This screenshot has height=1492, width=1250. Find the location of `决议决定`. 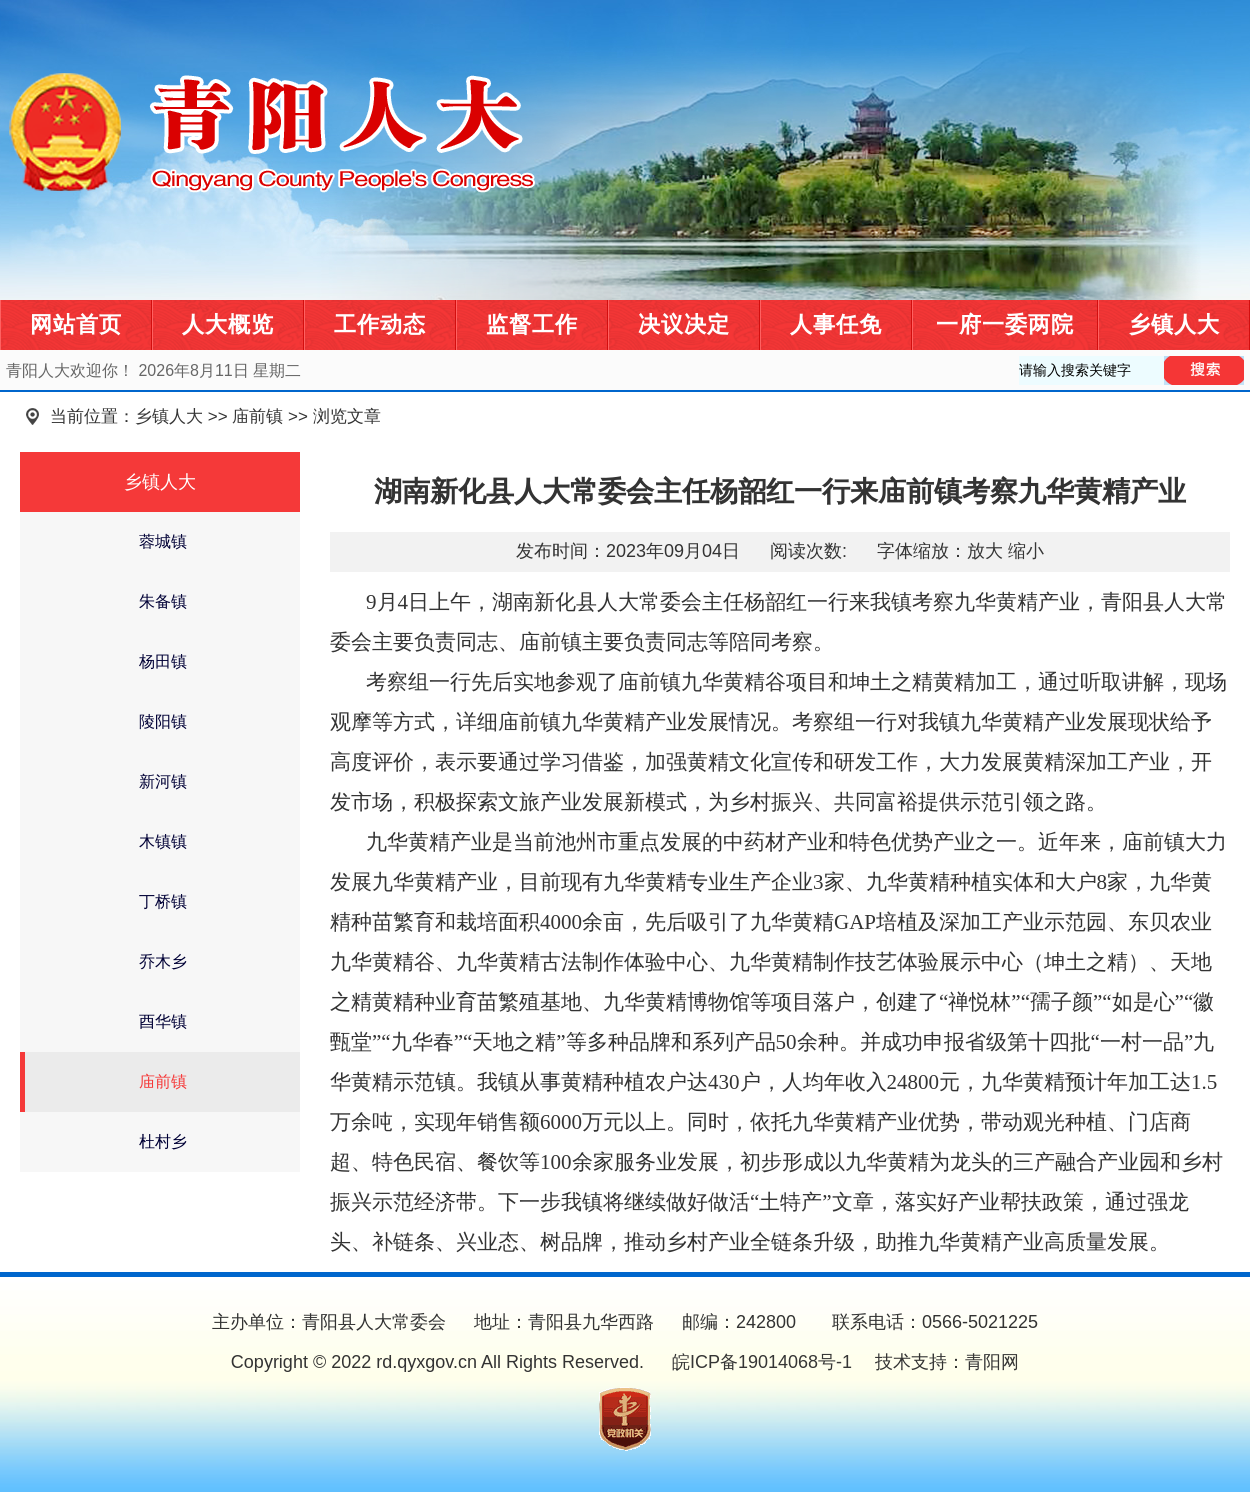

决议决定 is located at coordinates (684, 324).